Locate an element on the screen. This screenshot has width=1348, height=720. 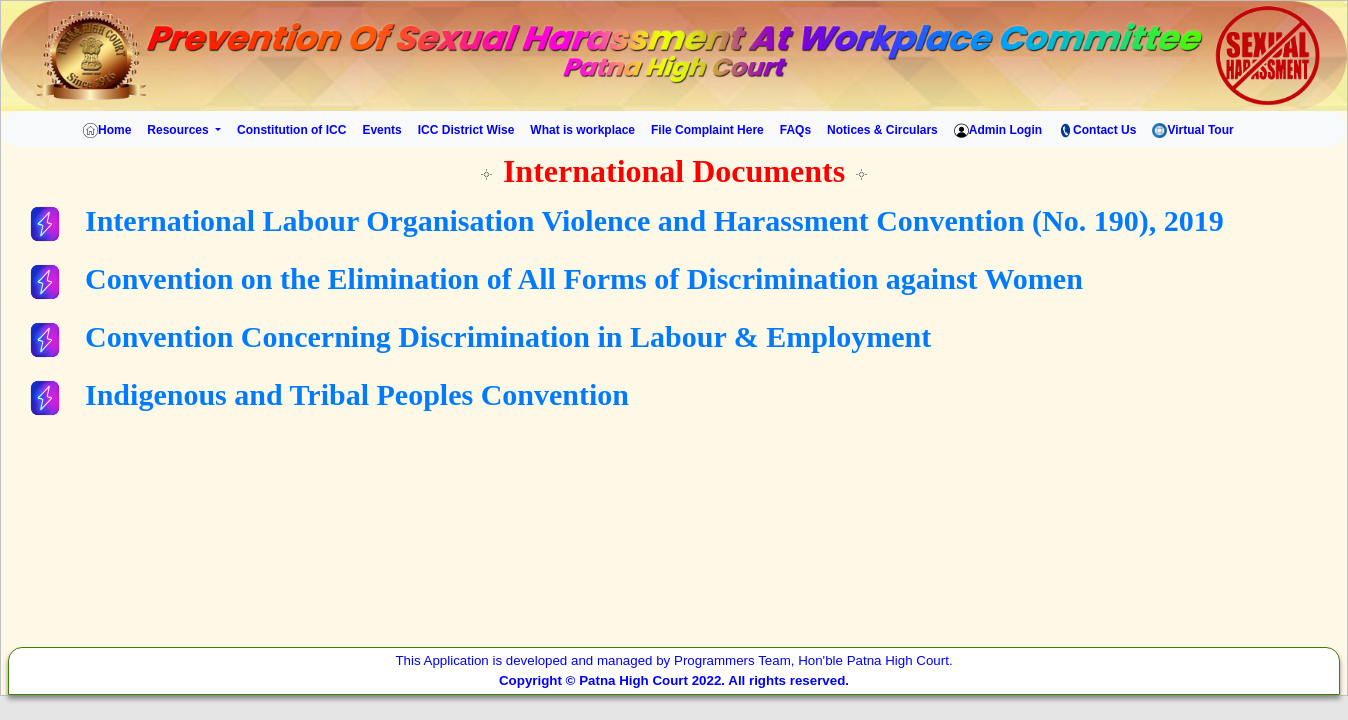
Admin Login is located at coordinates (998, 130).